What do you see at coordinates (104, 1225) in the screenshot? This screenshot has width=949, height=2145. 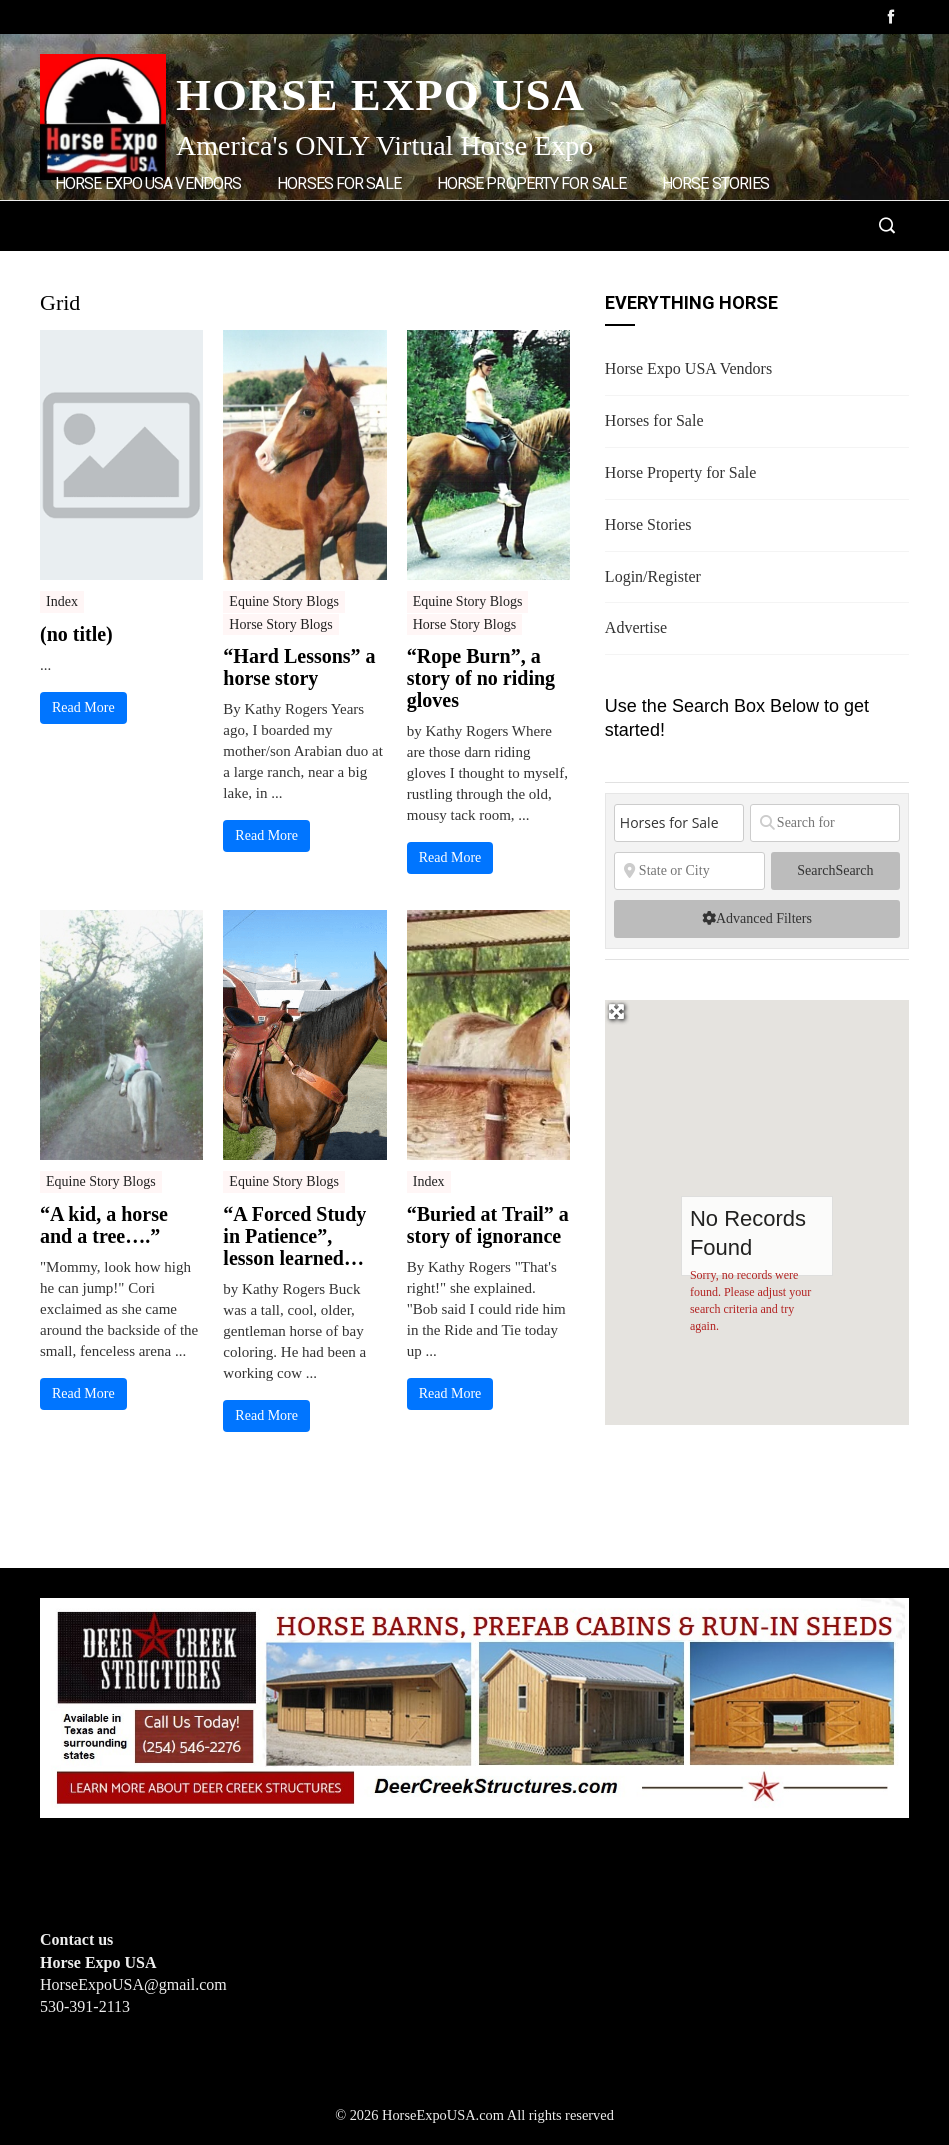 I see `“A kid, a horse and a tree….”` at bounding box center [104, 1225].